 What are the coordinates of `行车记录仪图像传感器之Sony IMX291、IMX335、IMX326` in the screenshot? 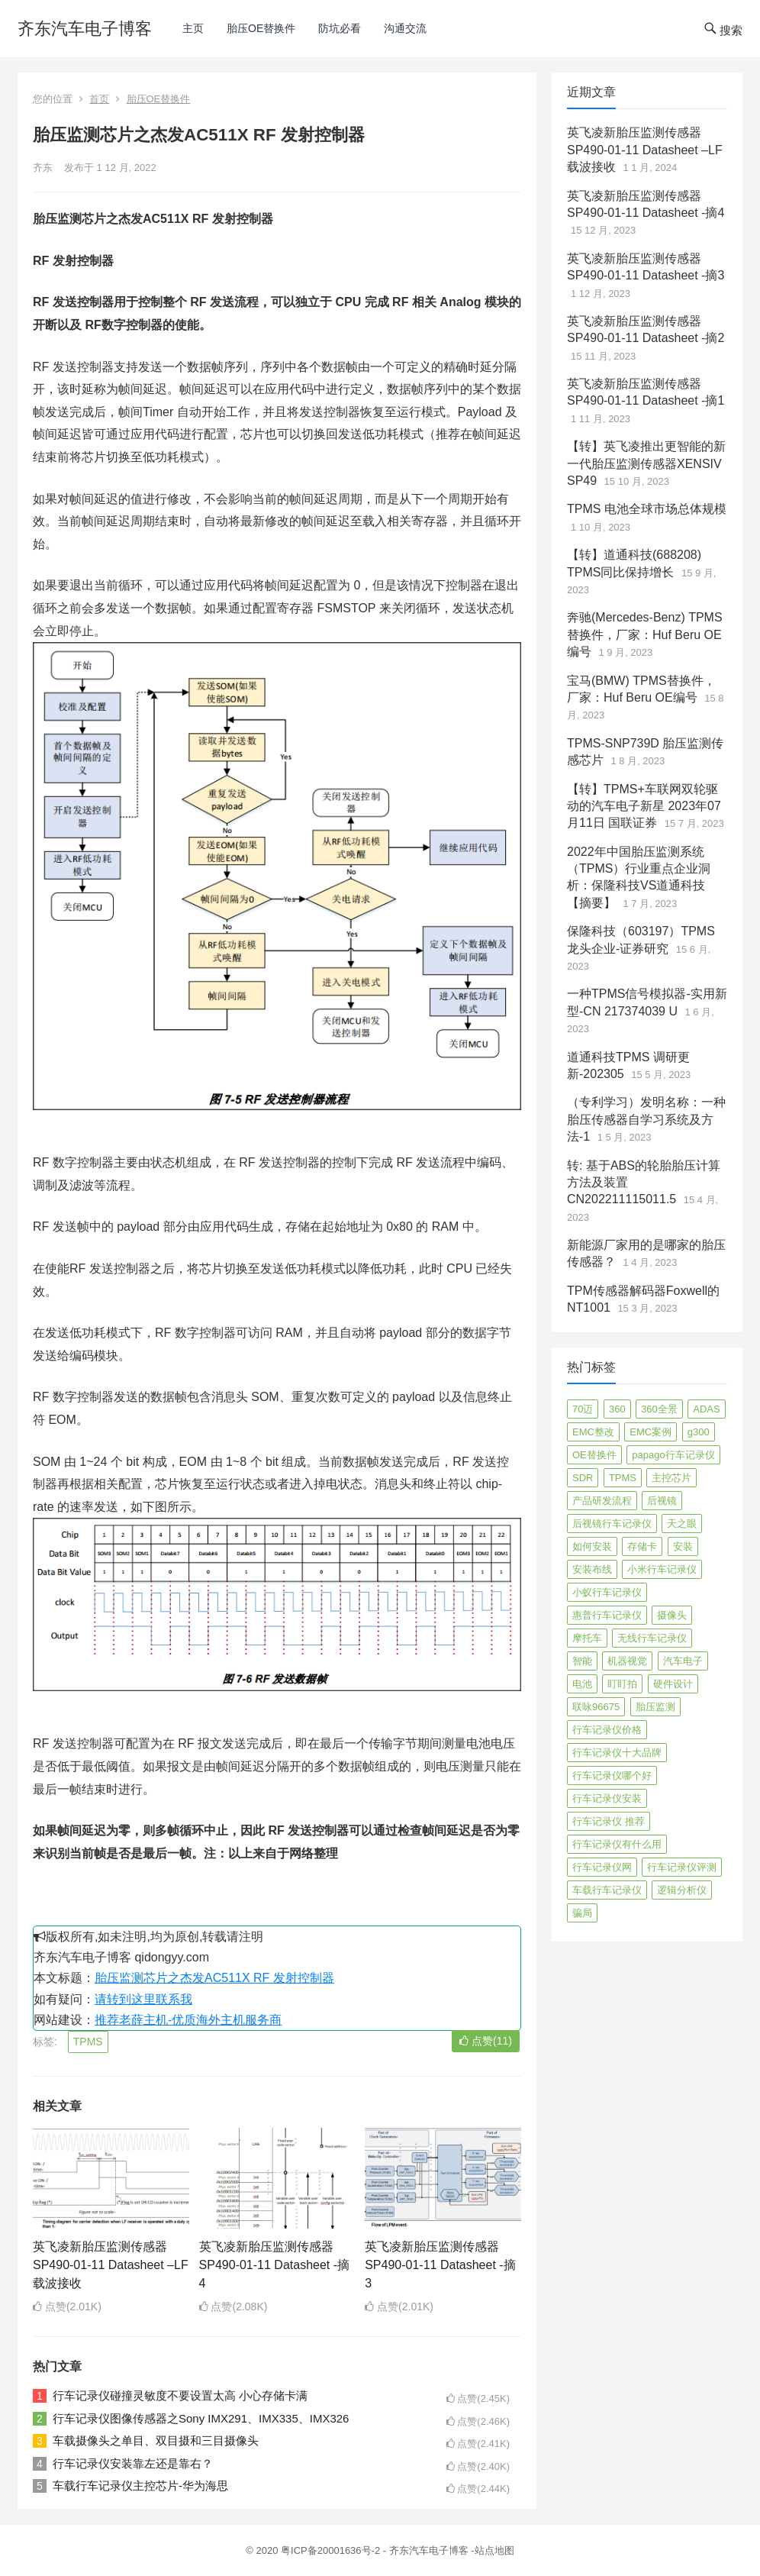 It's located at (201, 2418).